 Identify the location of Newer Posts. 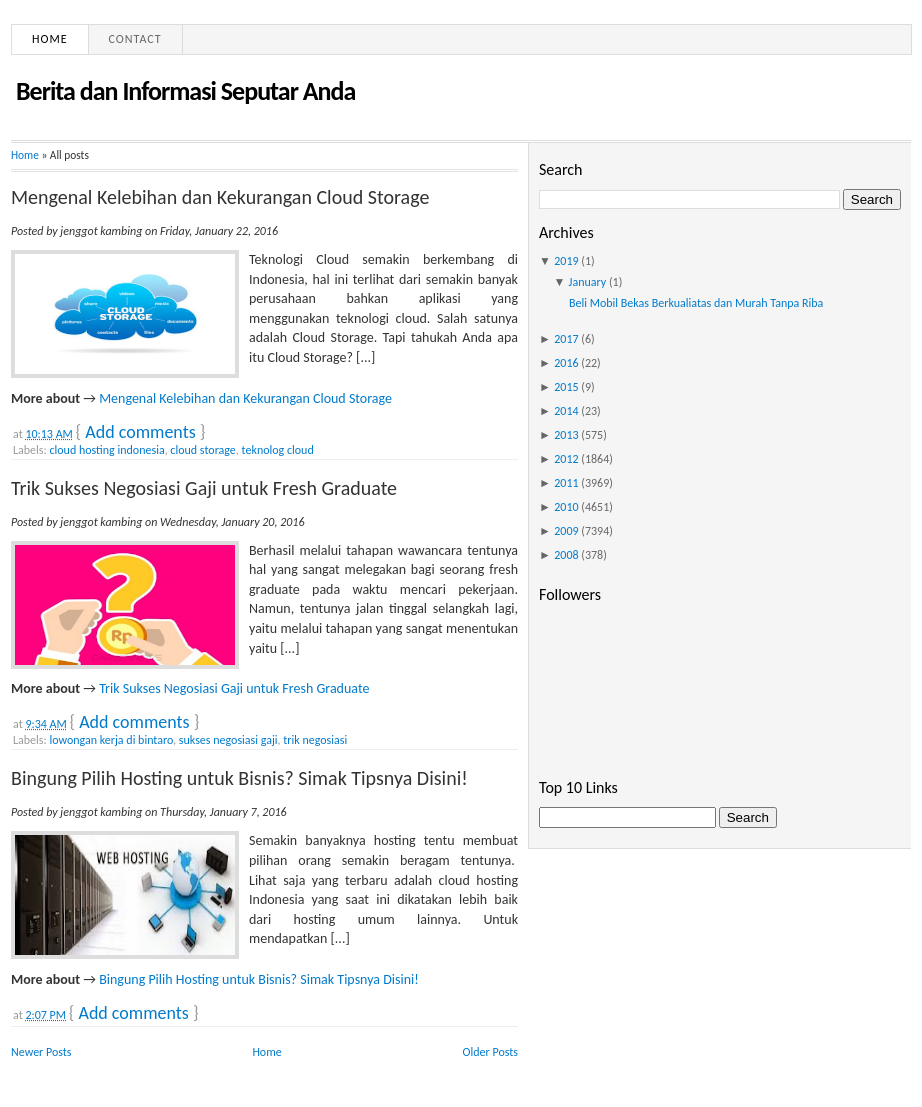
(41, 1052).